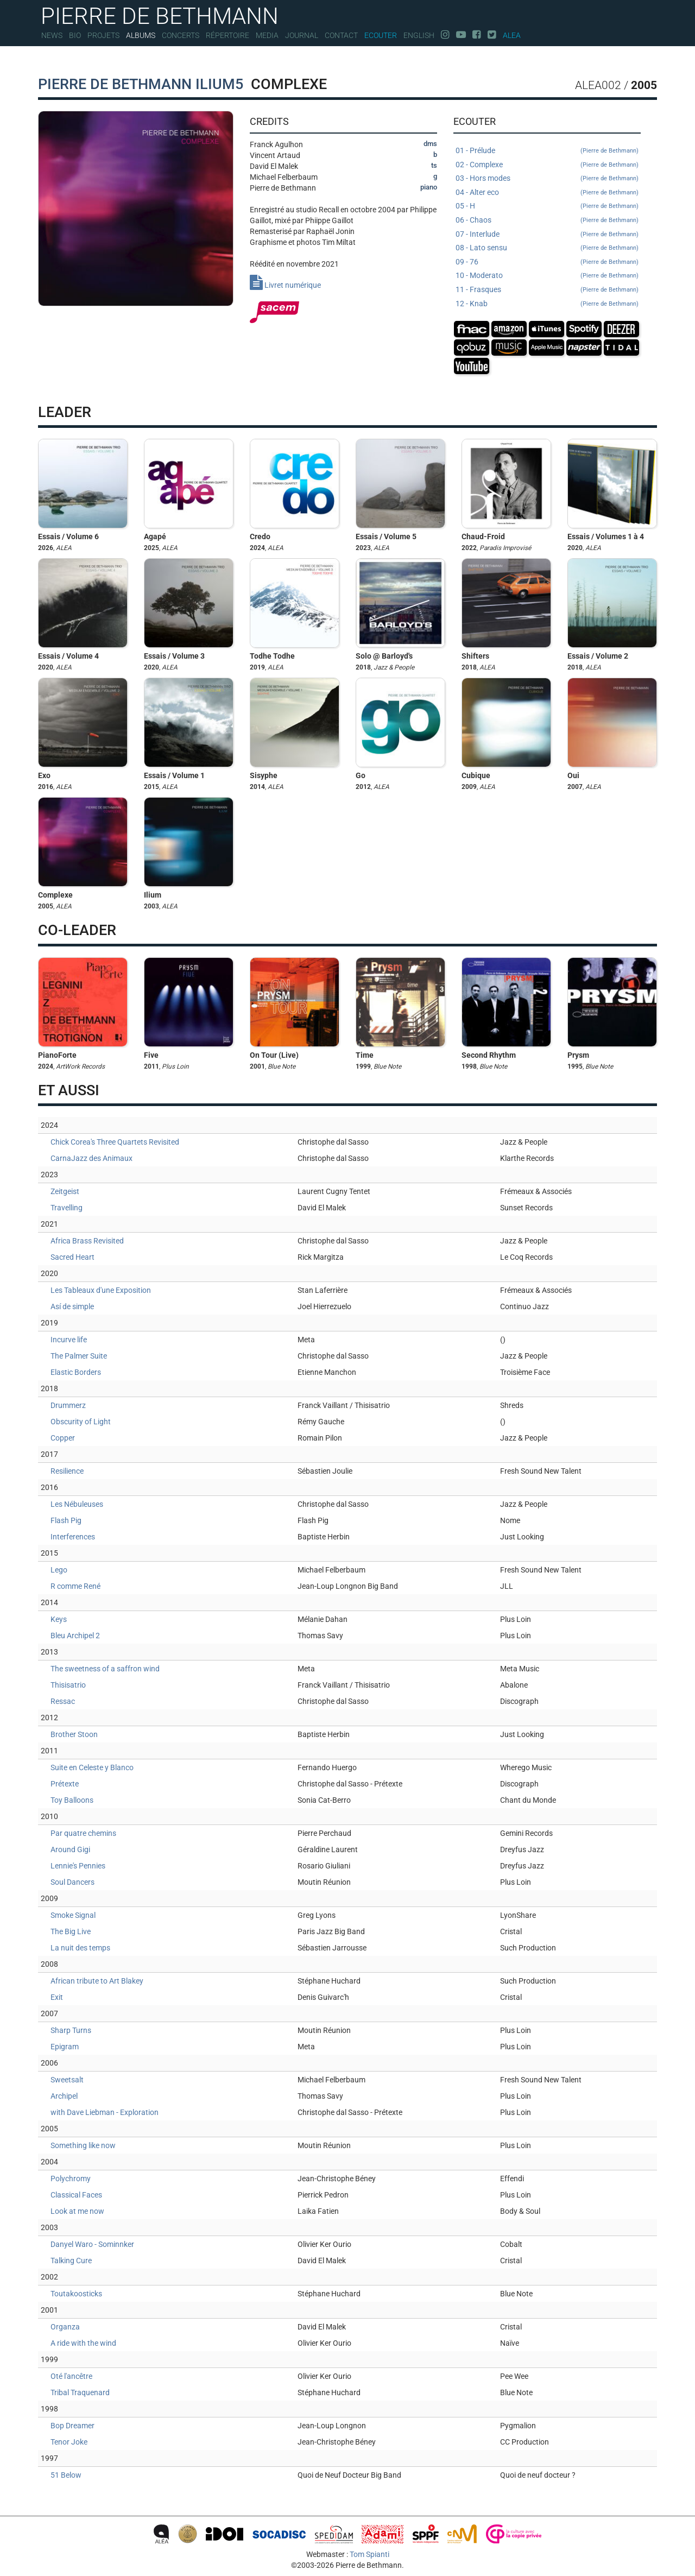 The image size is (695, 2576). What do you see at coordinates (547, 178) in the screenshot?
I see `03 - Hors modes` at bounding box center [547, 178].